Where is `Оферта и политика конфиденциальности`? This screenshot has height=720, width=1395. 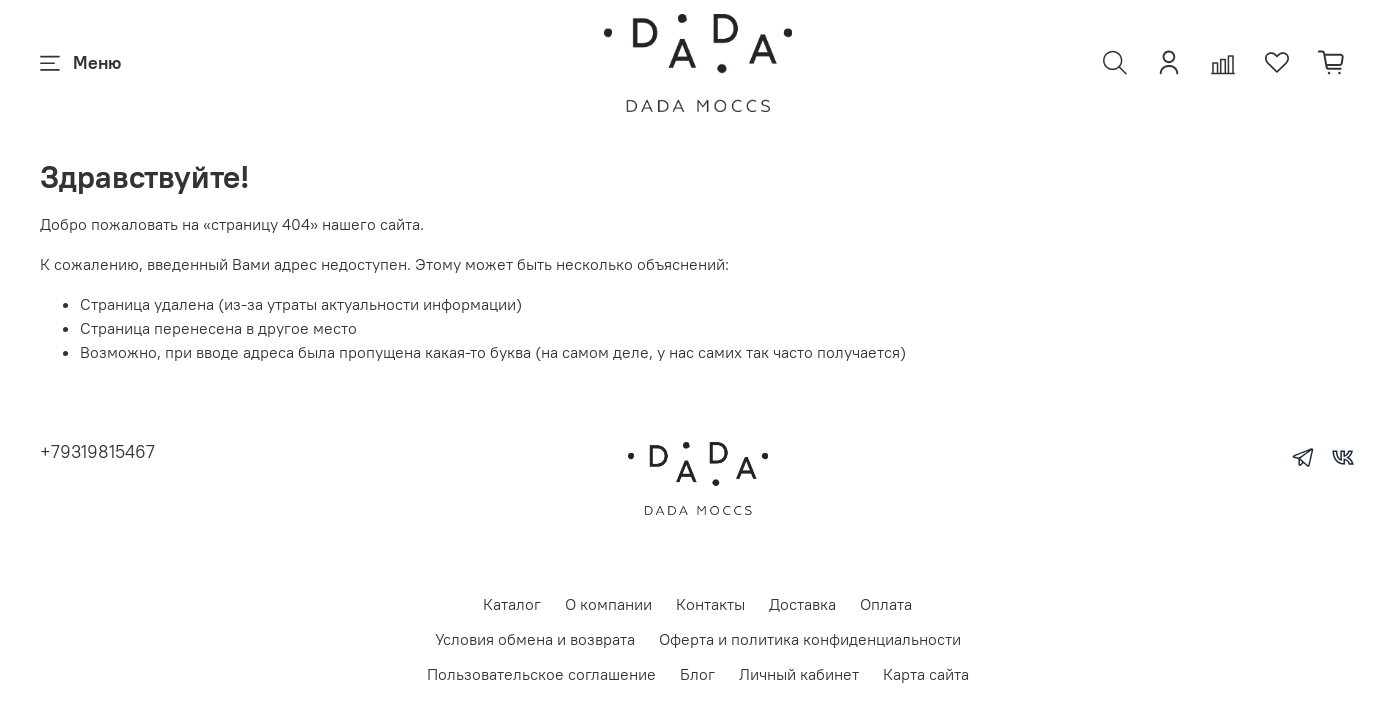 Оферта и политика конфиденциальности is located at coordinates (810, 639).